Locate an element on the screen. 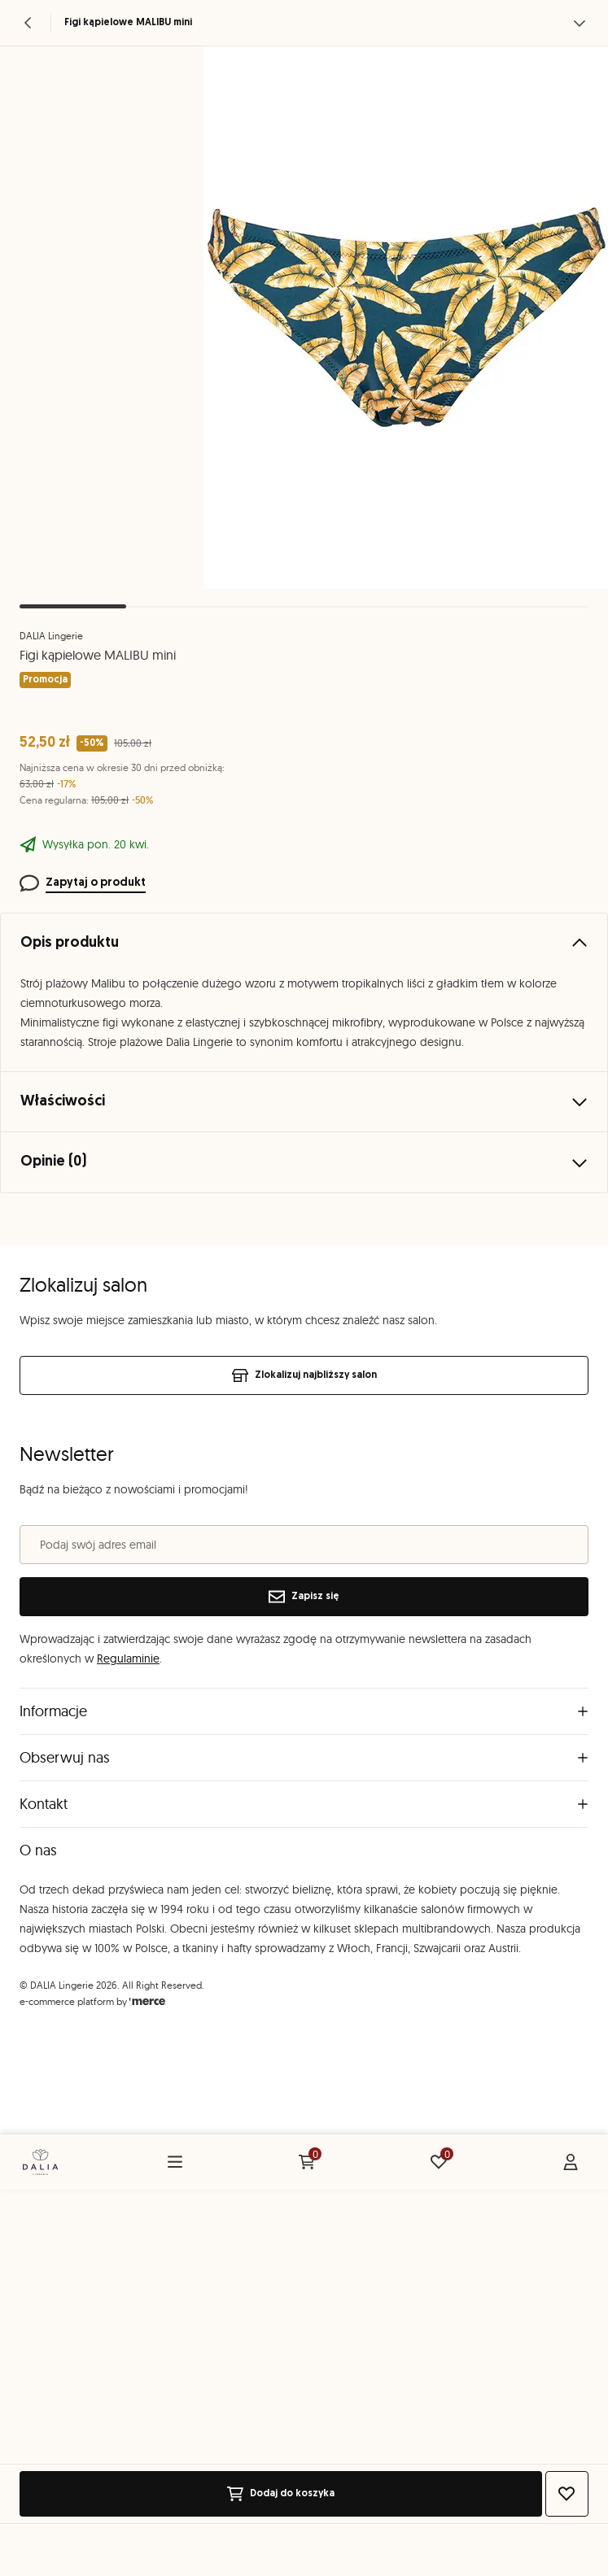  [Dodaj do ulubionych] is located at coordinates (566, 2494).